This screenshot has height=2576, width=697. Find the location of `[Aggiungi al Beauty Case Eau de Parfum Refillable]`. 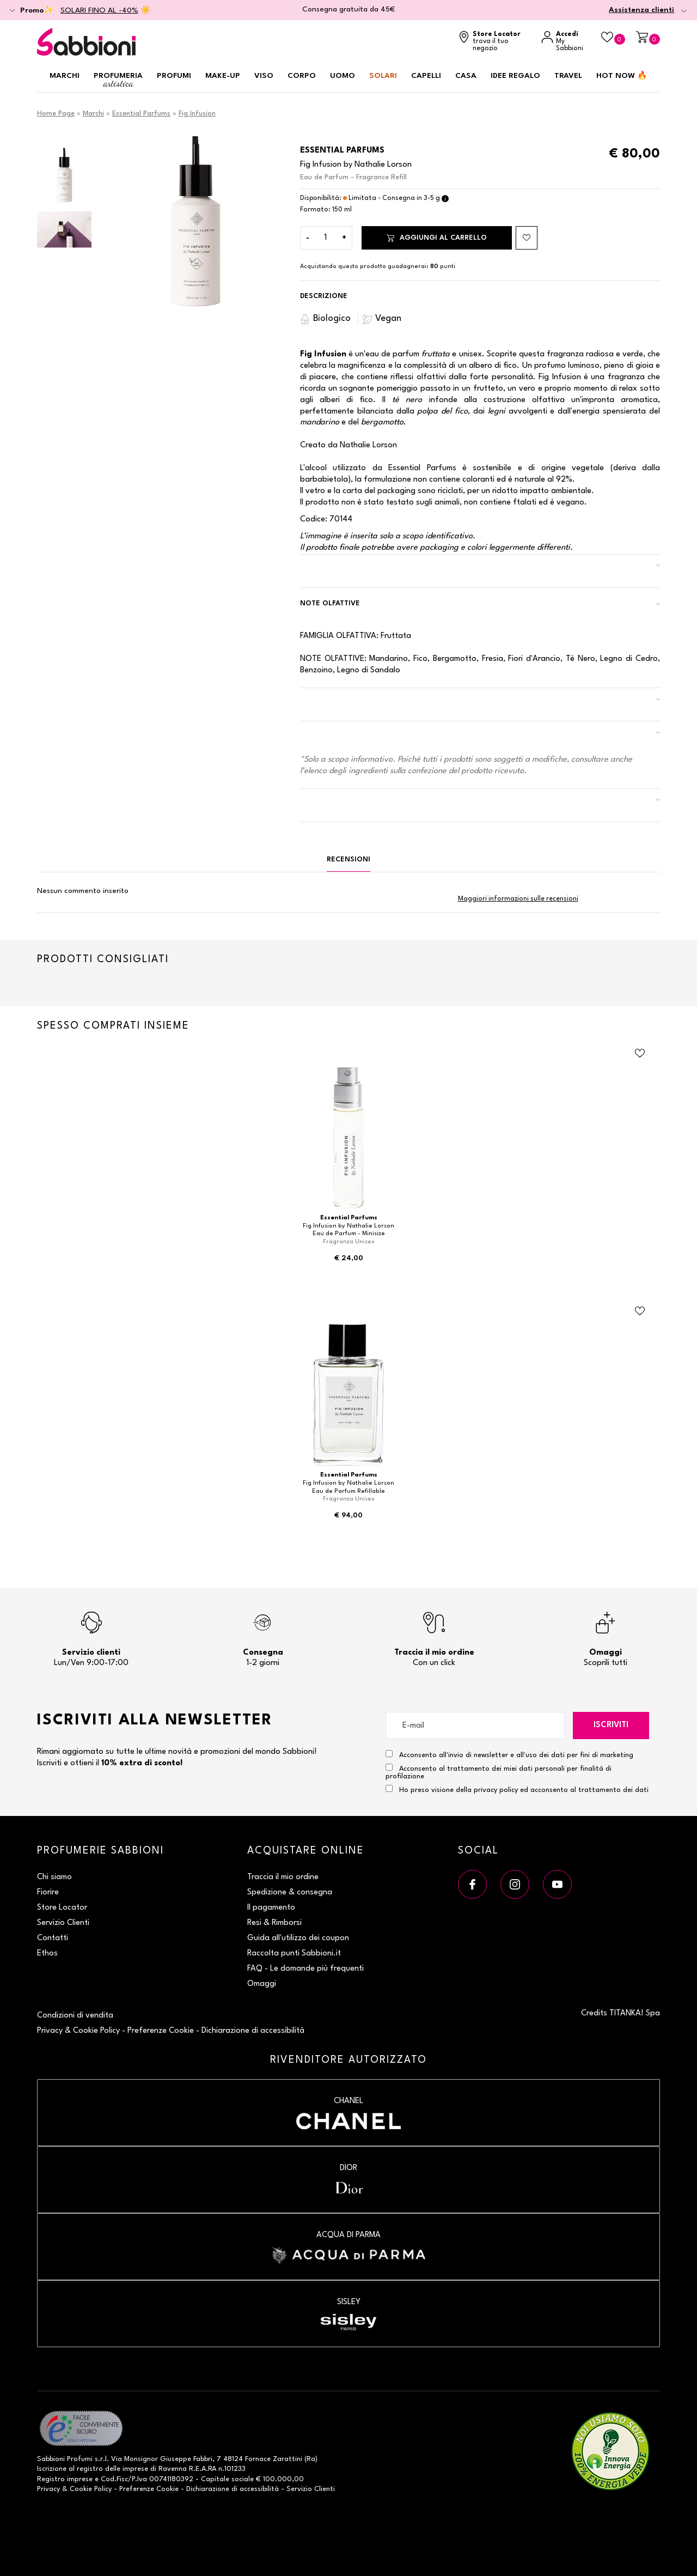

[Aggiungi al Beauty Case Eau de Parfum Refillable] is located at coordinates (640, 1311).